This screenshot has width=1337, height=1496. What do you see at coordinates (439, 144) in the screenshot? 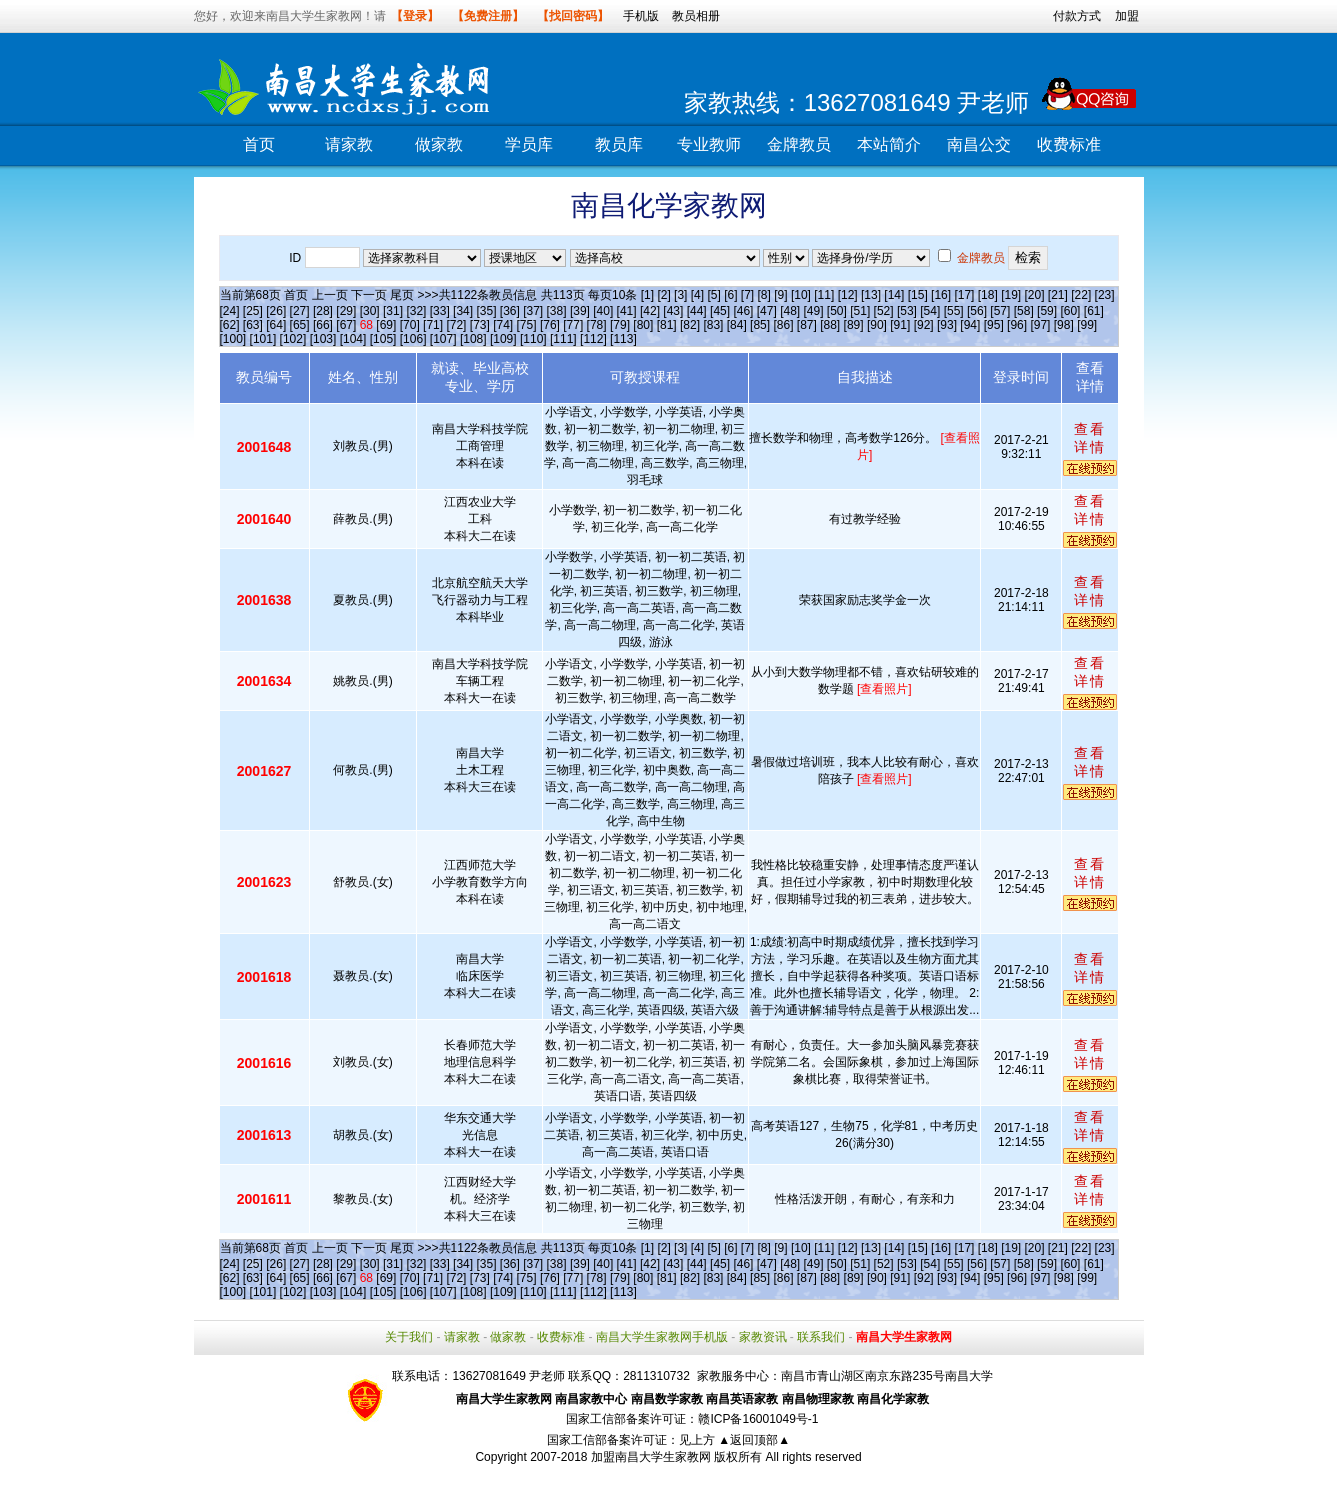
I see `做家教` at bounding box center [439, 144].